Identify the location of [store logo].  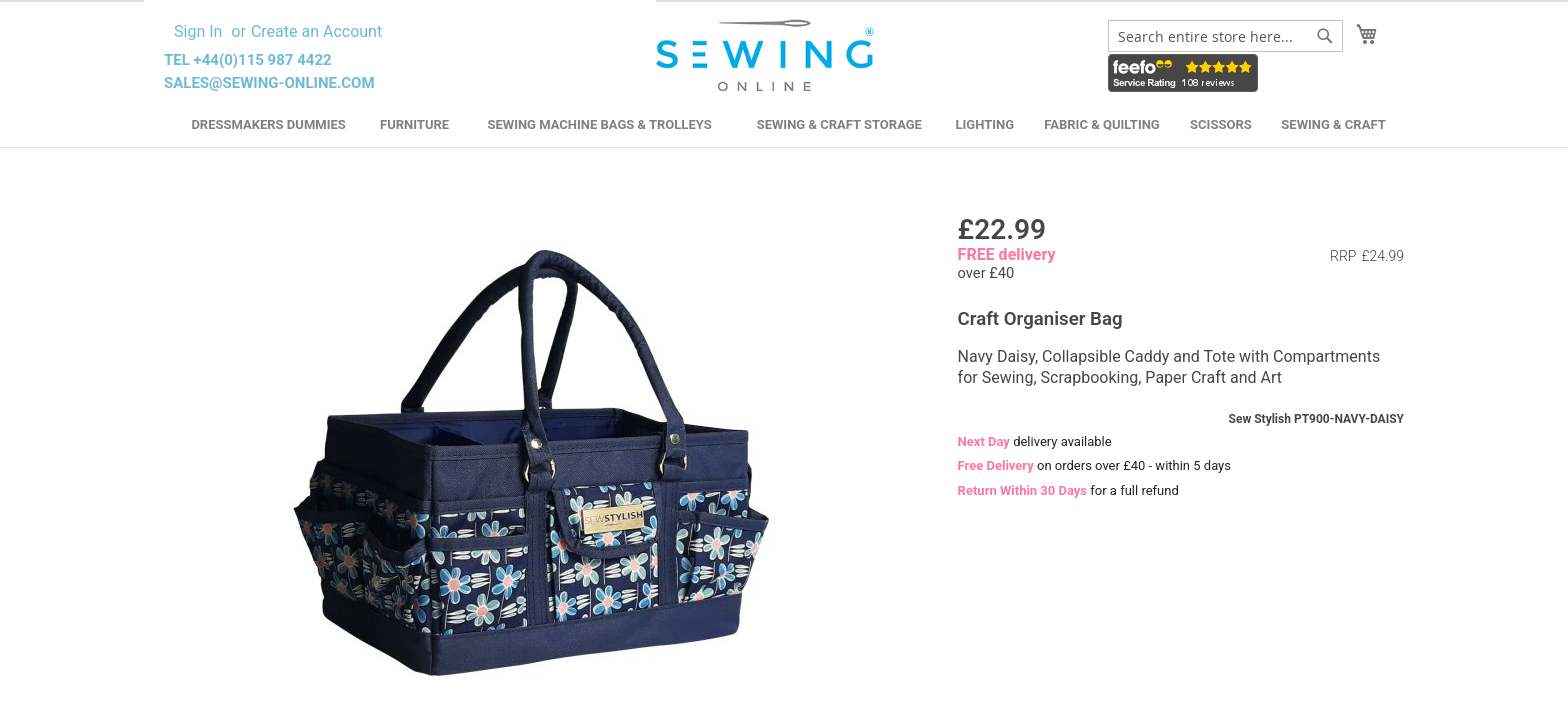
(767, 56).